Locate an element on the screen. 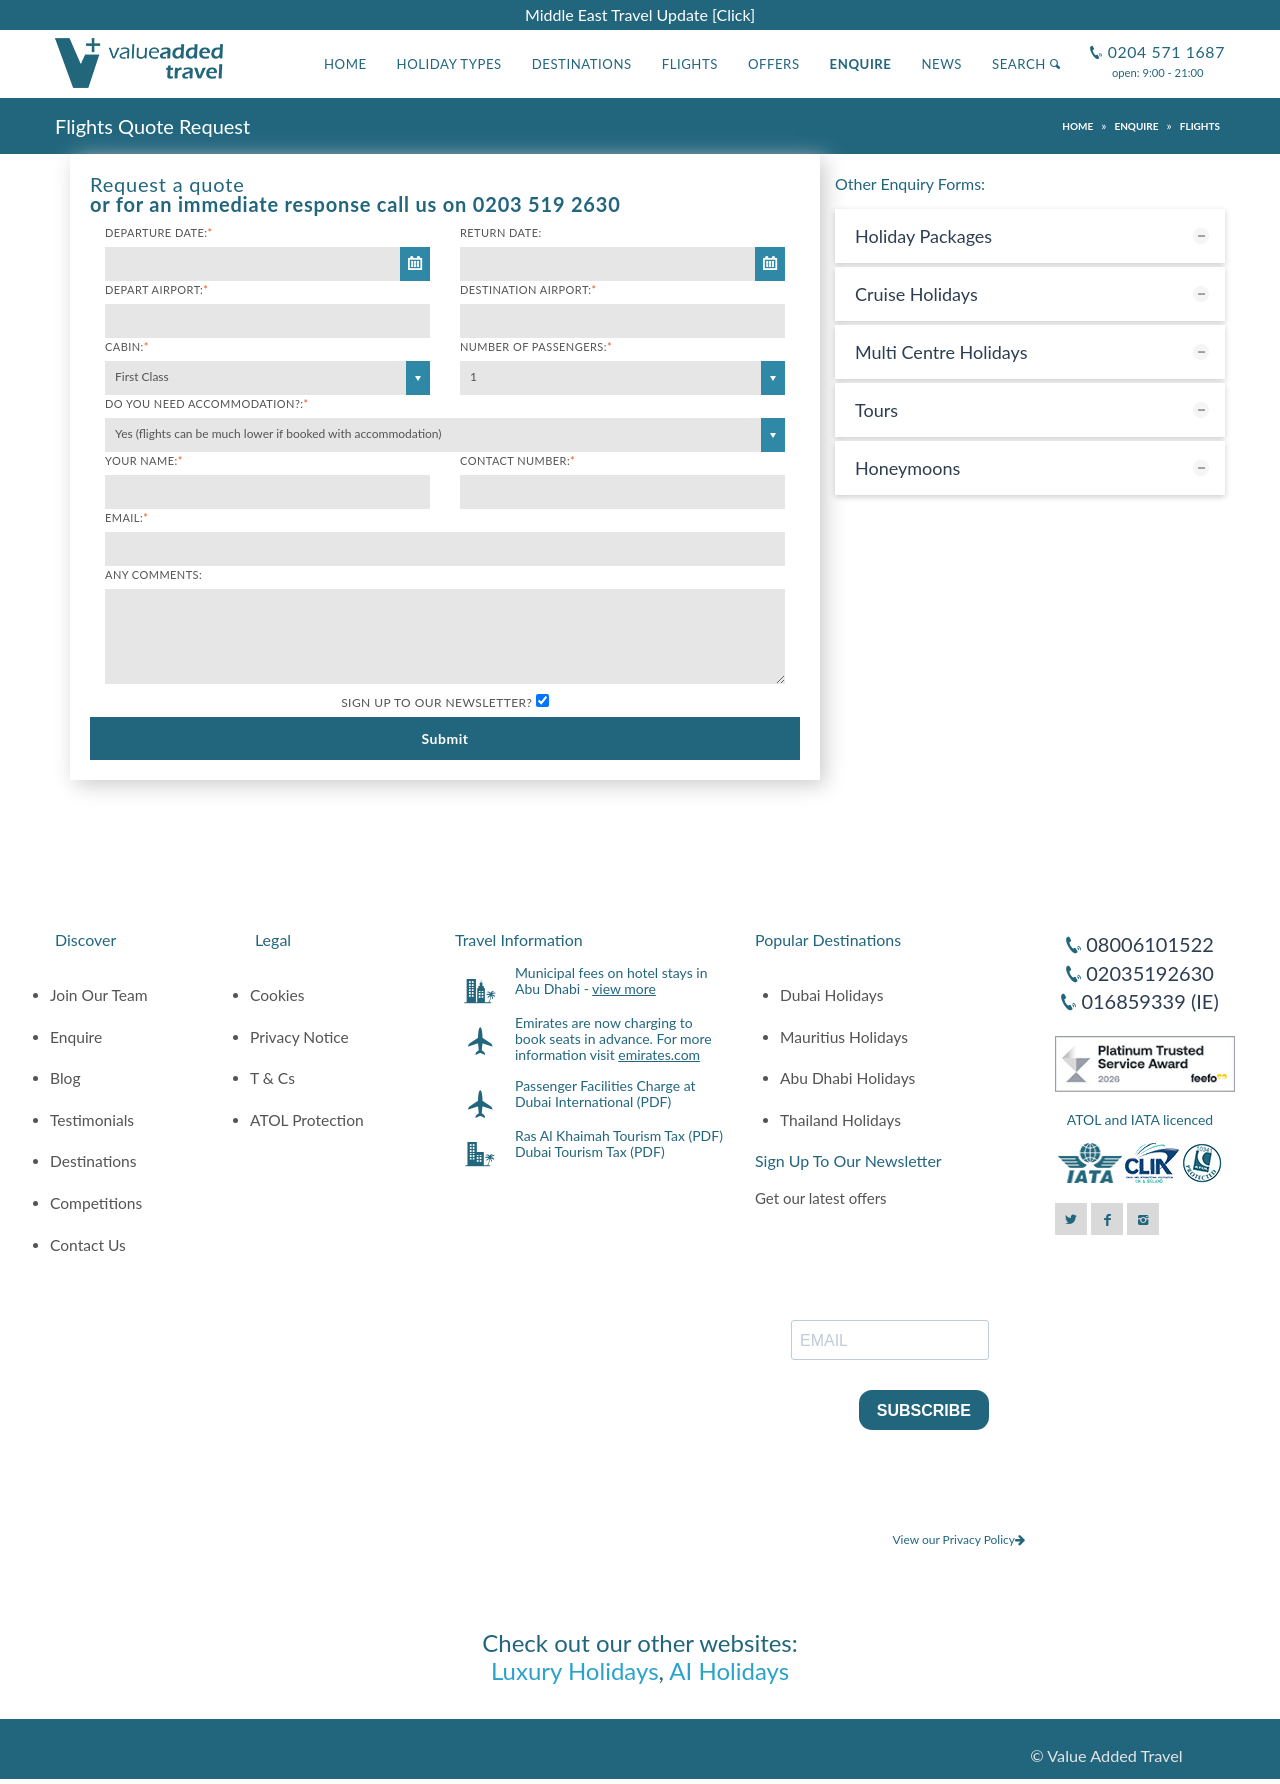 This screenshot has height=1784, width=1280. 0204 571 1687 is located at coordinates (1164, 43).